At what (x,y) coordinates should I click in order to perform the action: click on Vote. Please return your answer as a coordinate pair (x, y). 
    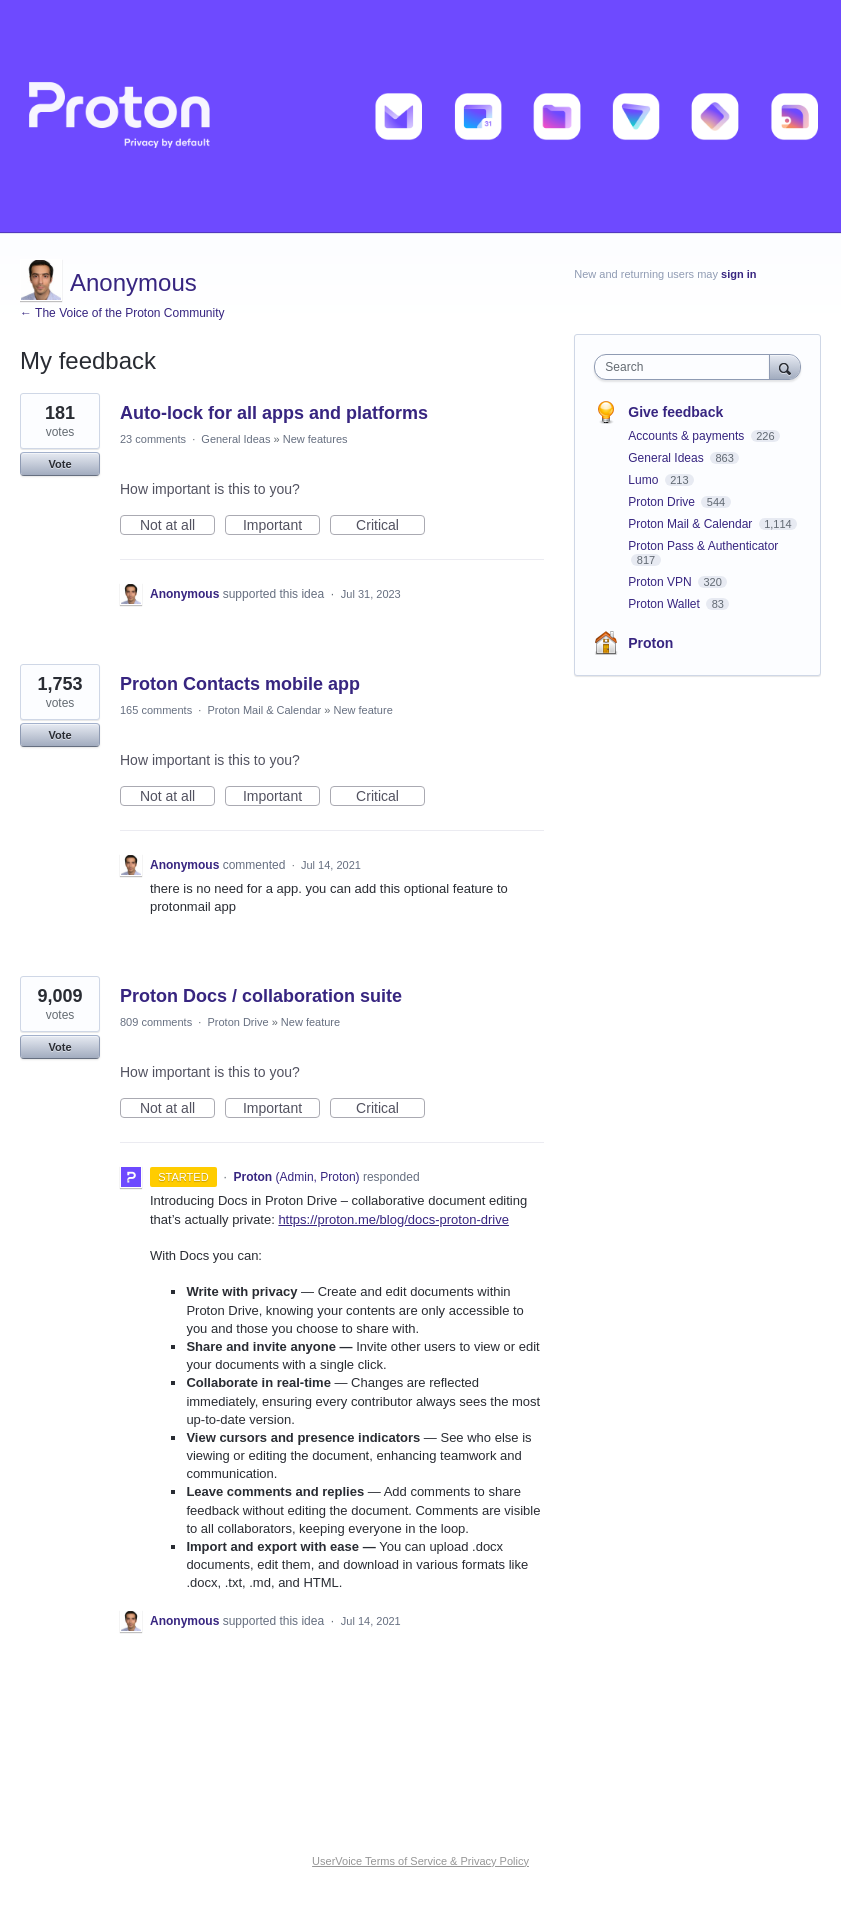
    Looking at the image, I should click on (59, 464).